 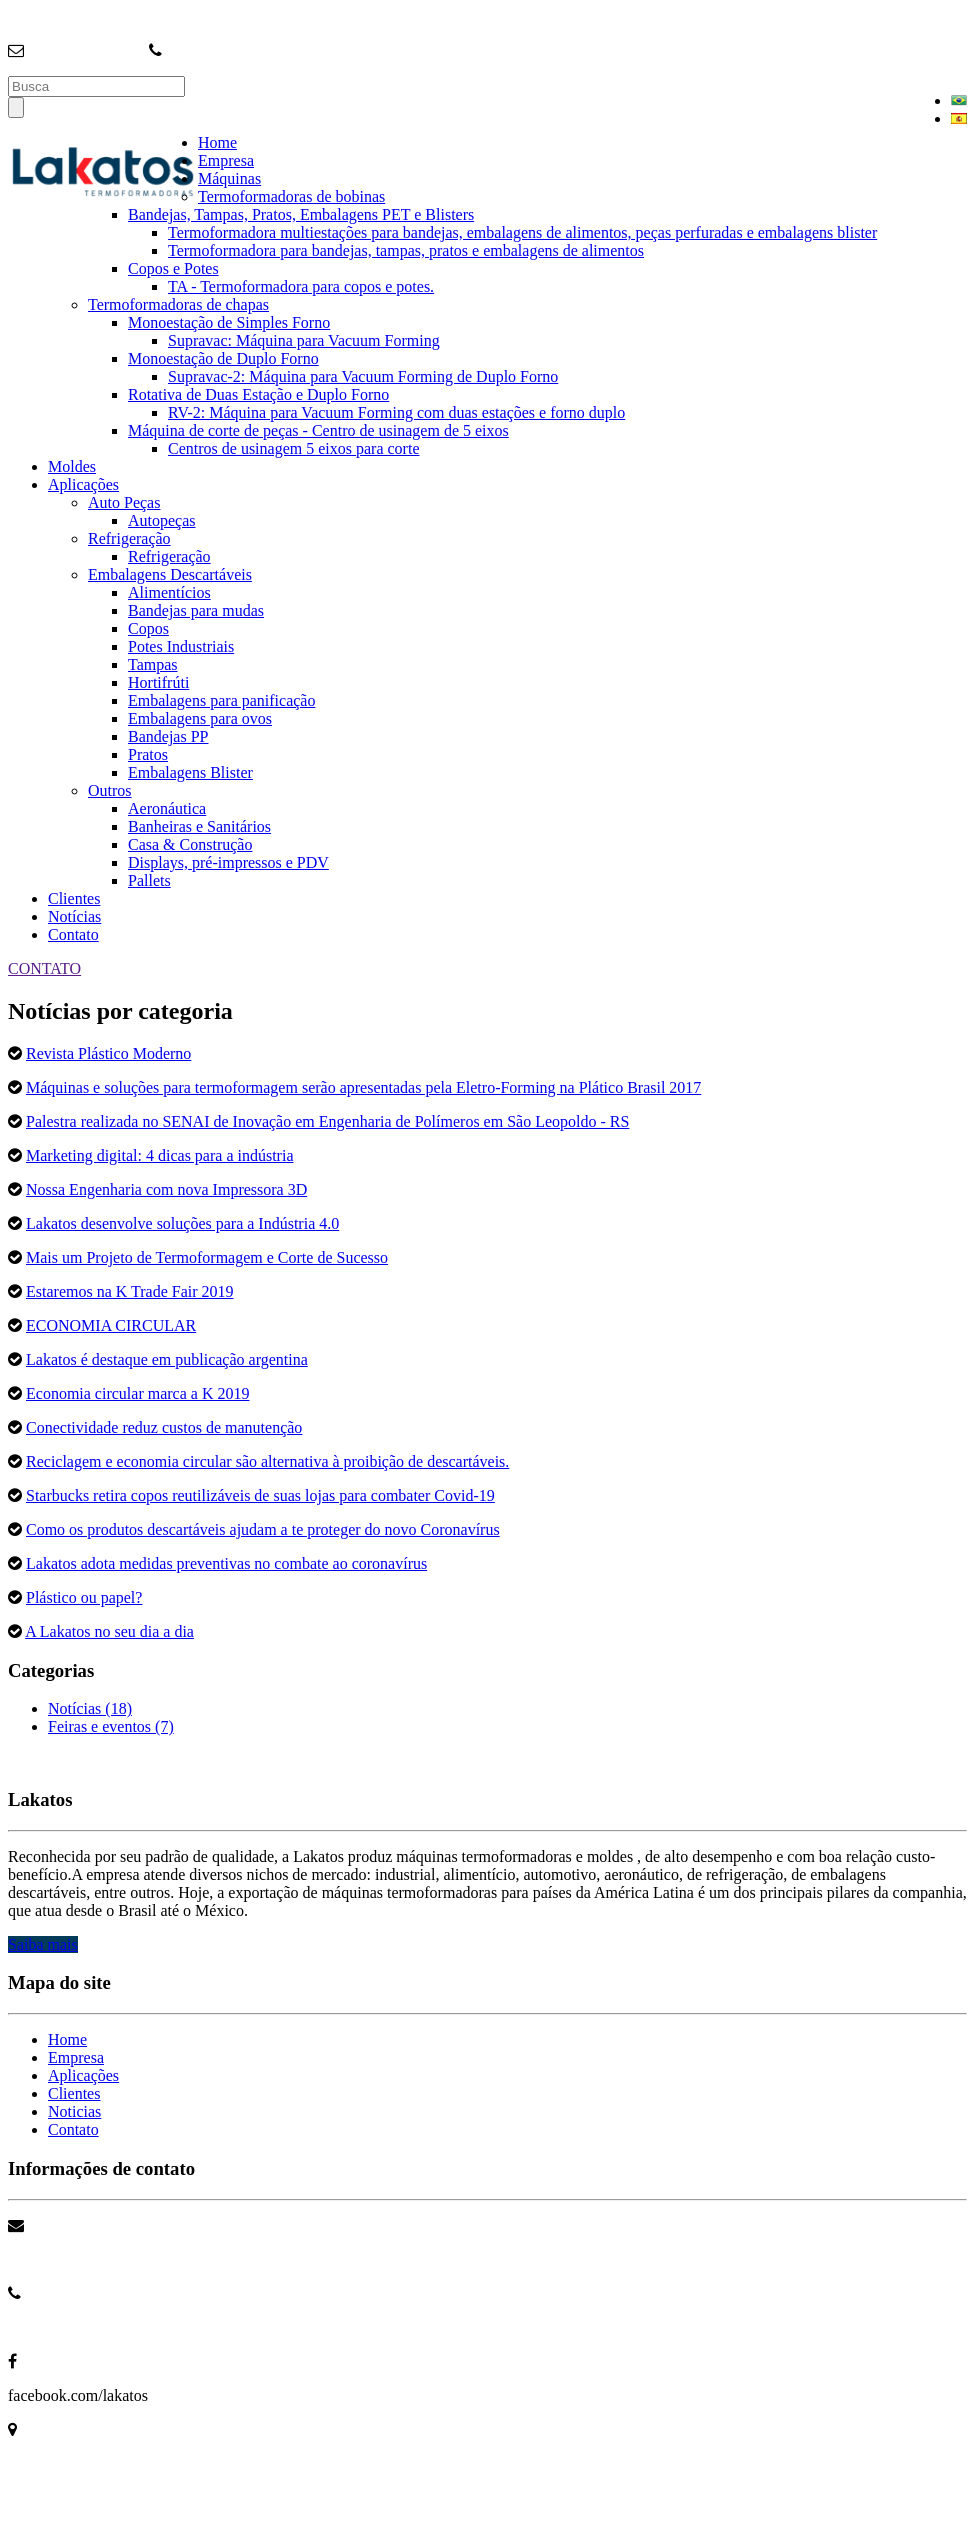 What do you see at coordinates (166, 1189) in the screenshot?
I see `Nossa Engenharia com nova Impressora 3D` at bounding box center [166, 1189].